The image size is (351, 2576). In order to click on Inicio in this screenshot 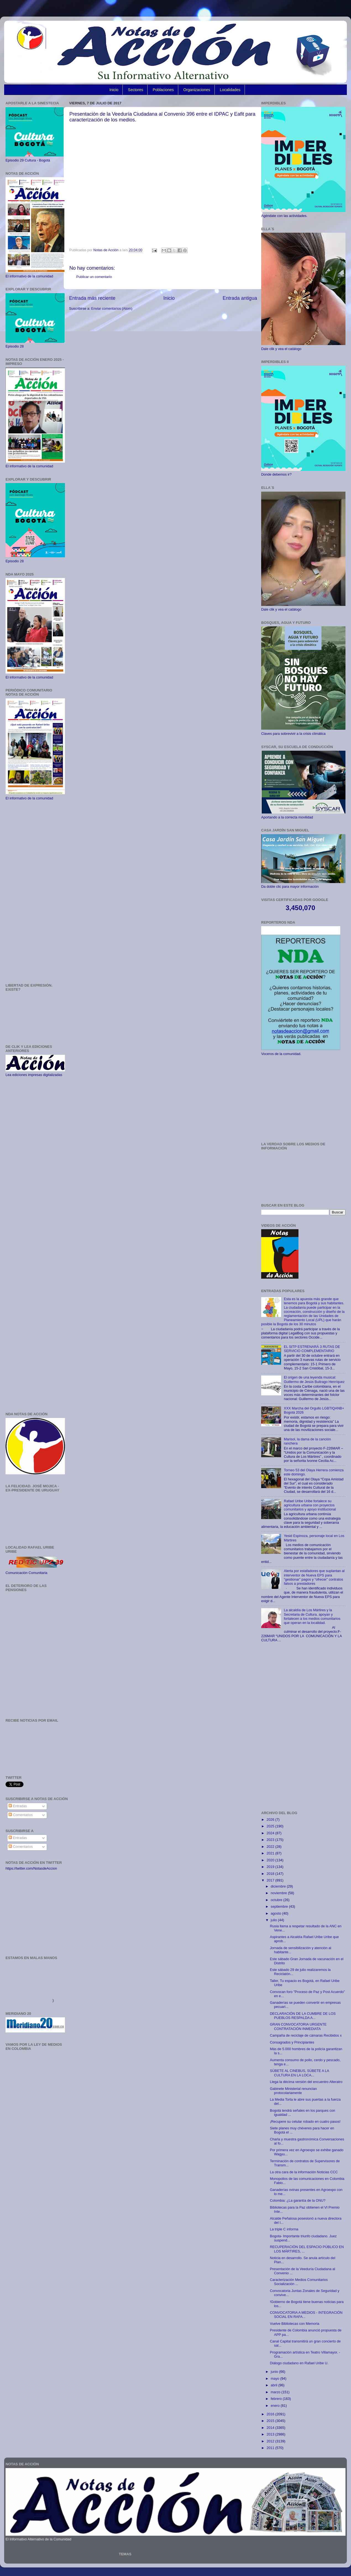, I will do `click(114, 90)`.